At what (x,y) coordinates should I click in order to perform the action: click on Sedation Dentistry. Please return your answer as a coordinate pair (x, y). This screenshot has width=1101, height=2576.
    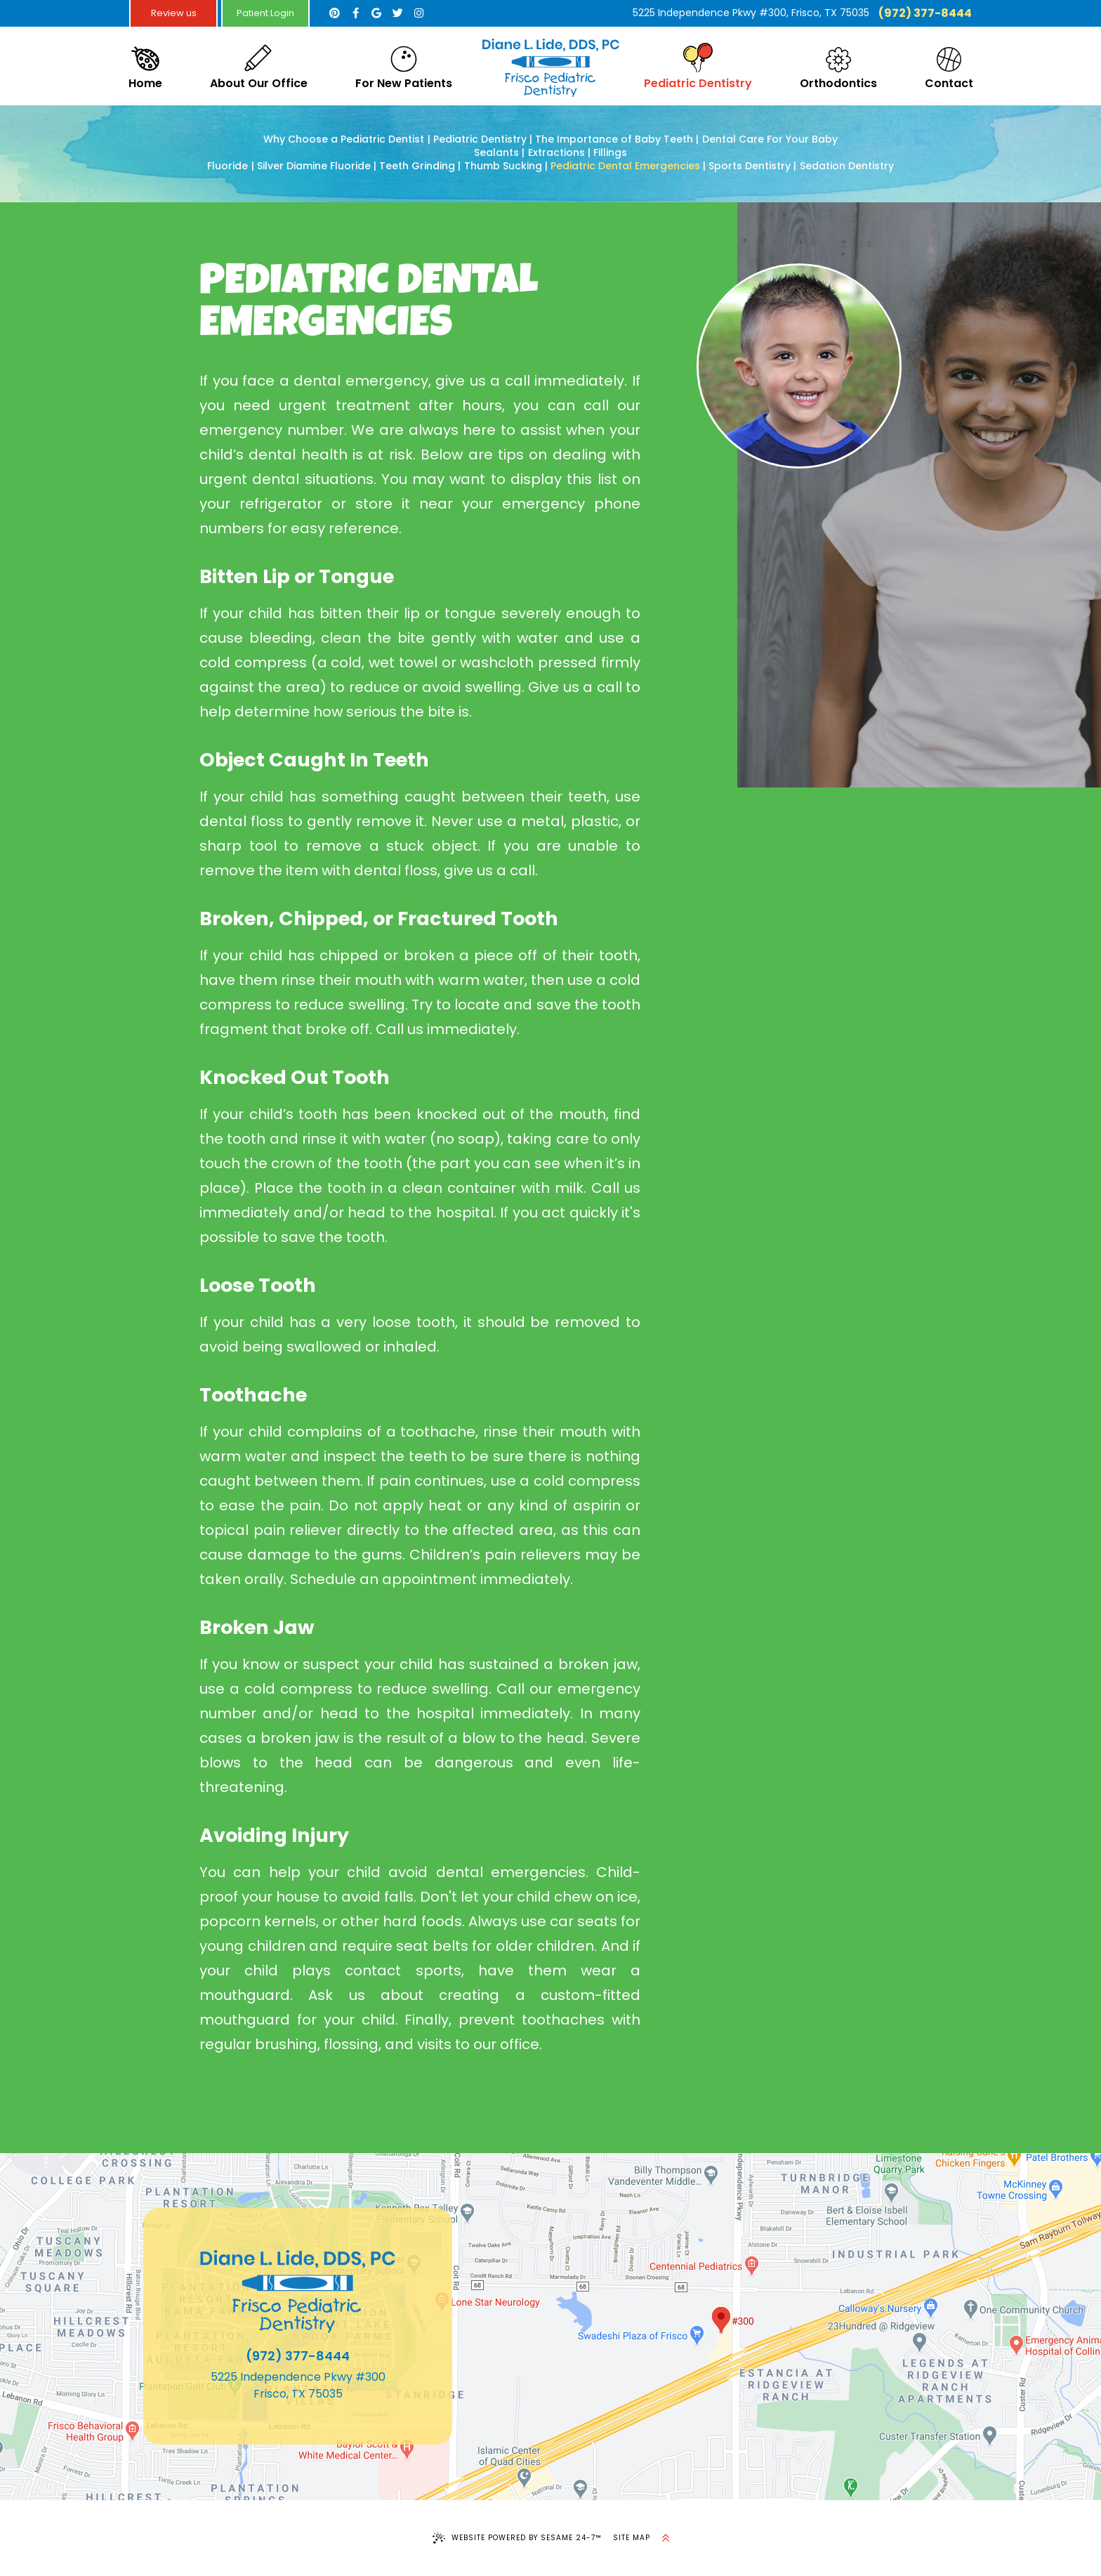
    Looking at the image, I should click on (847, 166).